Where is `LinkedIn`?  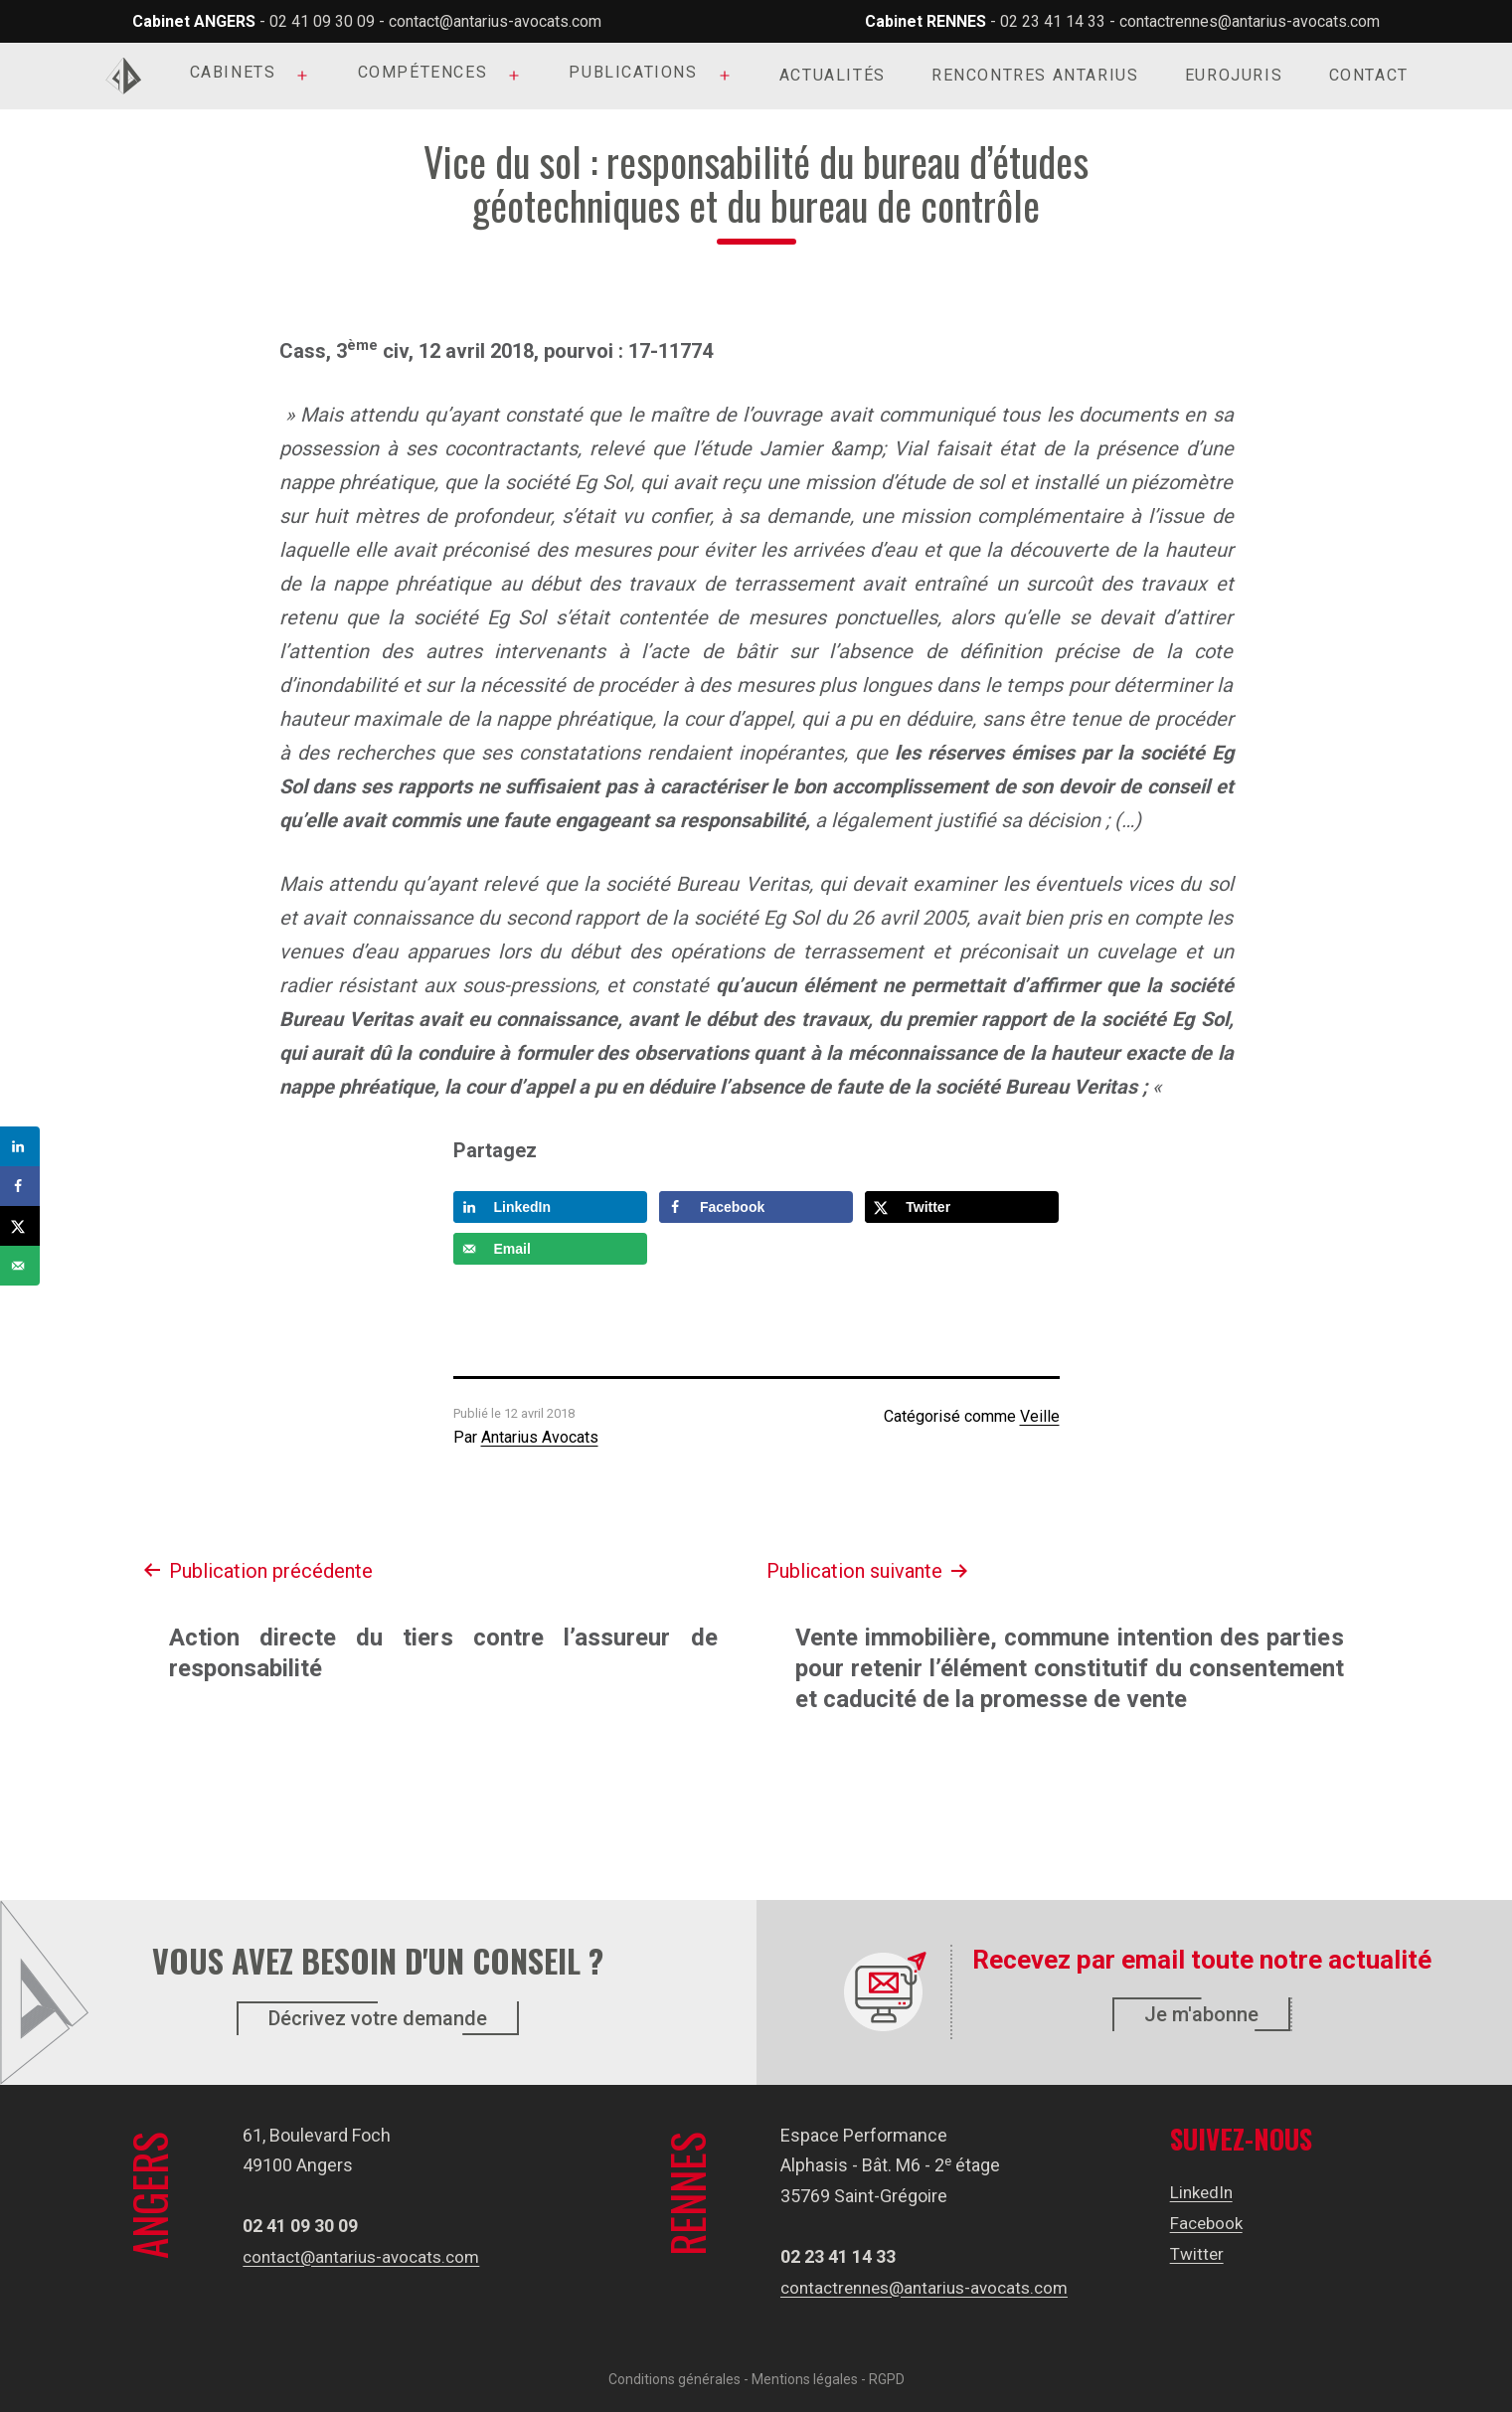 LinkedIn is located at coordinates (1208, 2191).